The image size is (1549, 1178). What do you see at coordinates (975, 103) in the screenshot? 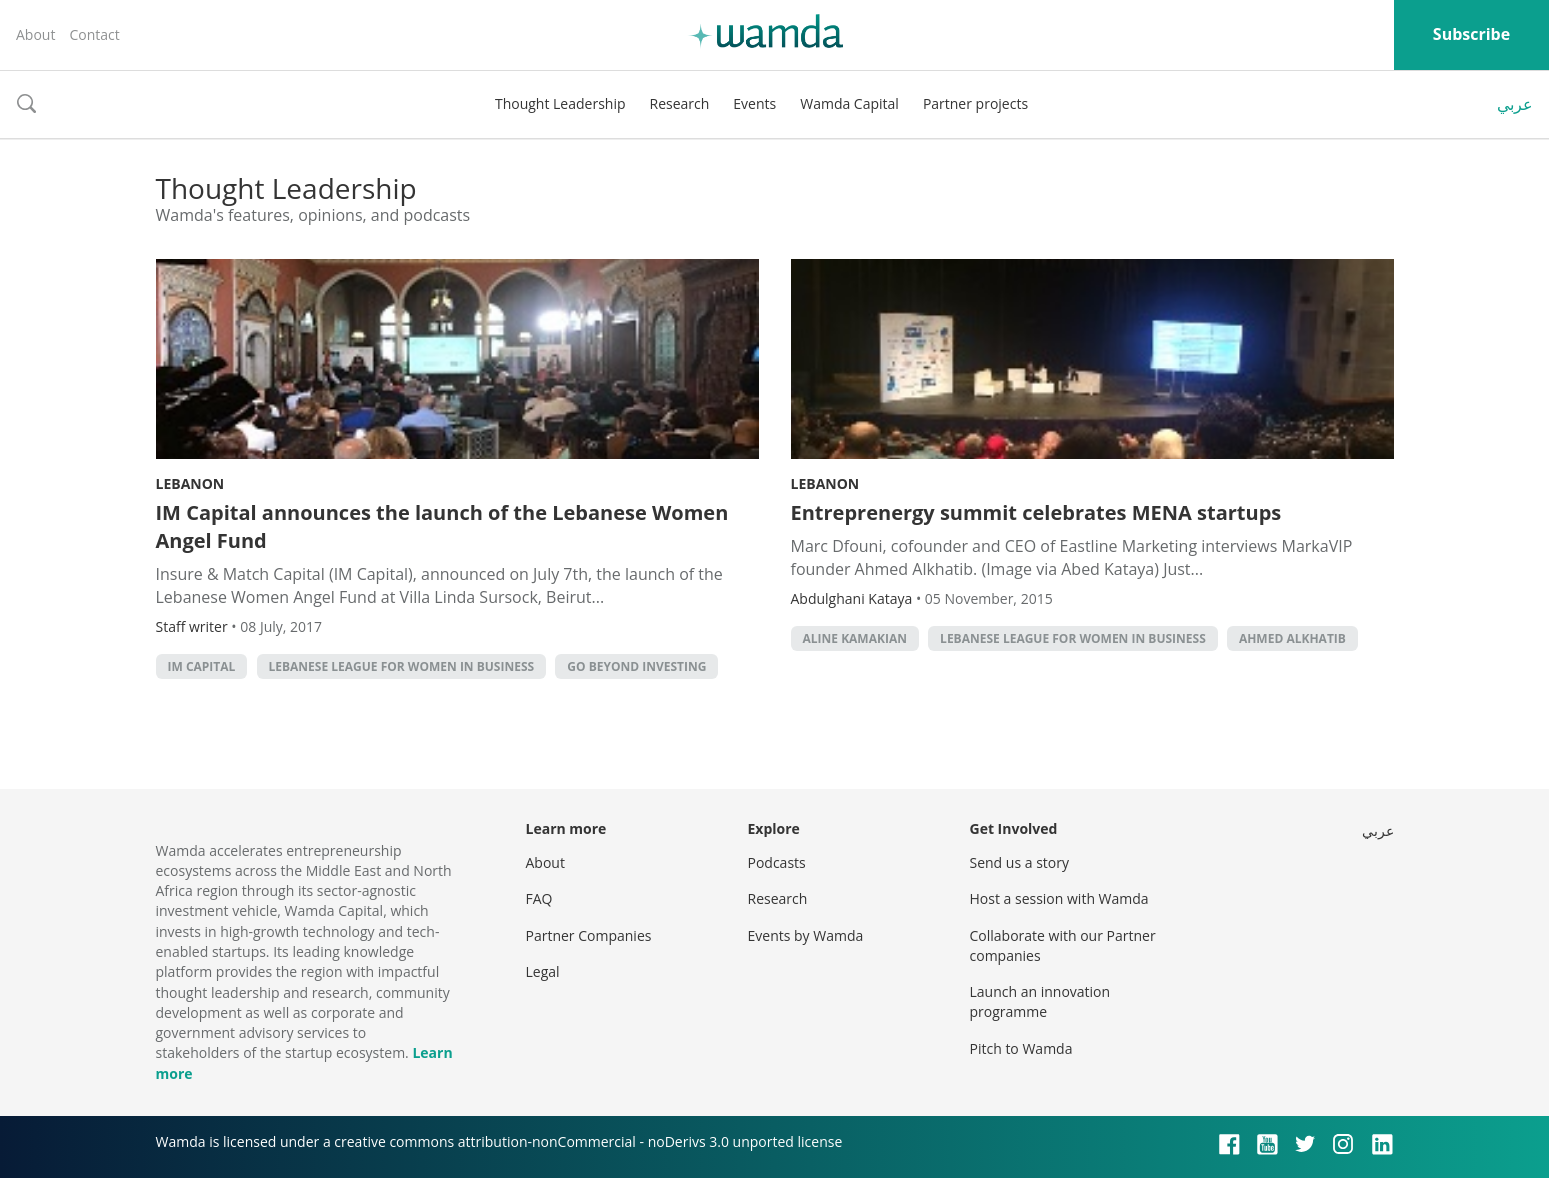
I see `Partner projects` at bounding box center [975, 103].